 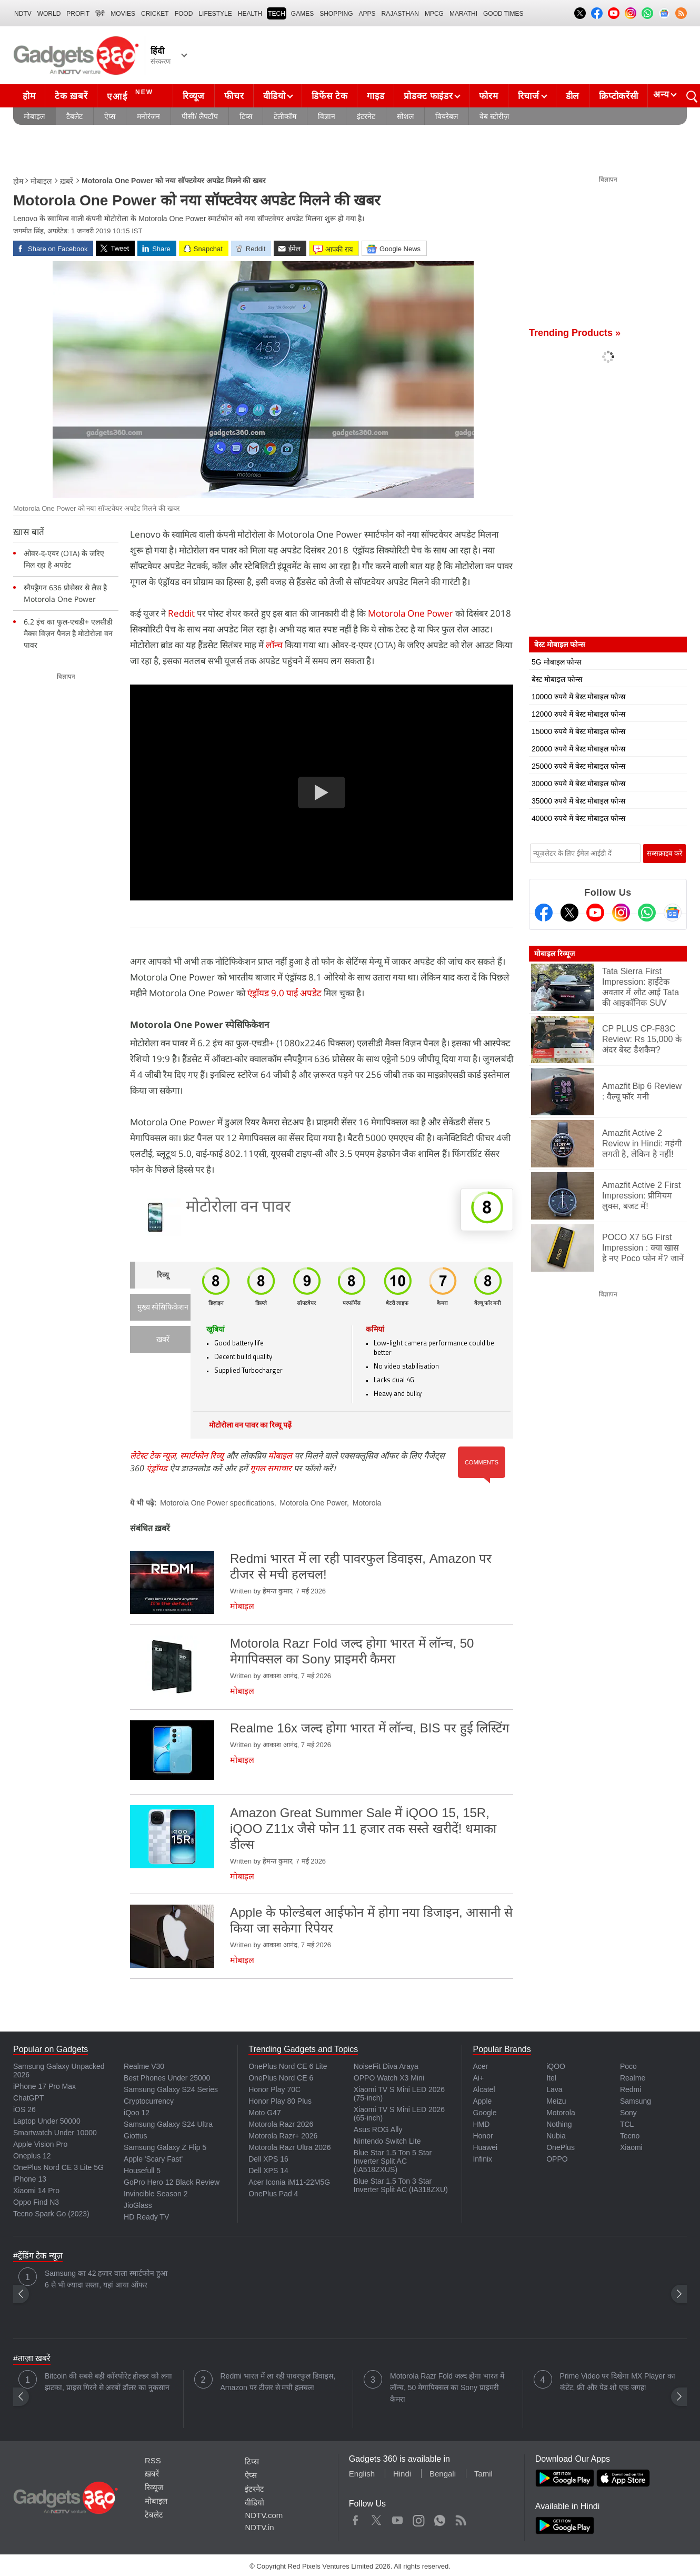 What do you see at coordinates (393, 2161) in the screenshot?
I see `Blue Star 1.5 Ton 5 Star Inverter Split AC (IA518ZXUS)` at bounding box center [393, 2161].